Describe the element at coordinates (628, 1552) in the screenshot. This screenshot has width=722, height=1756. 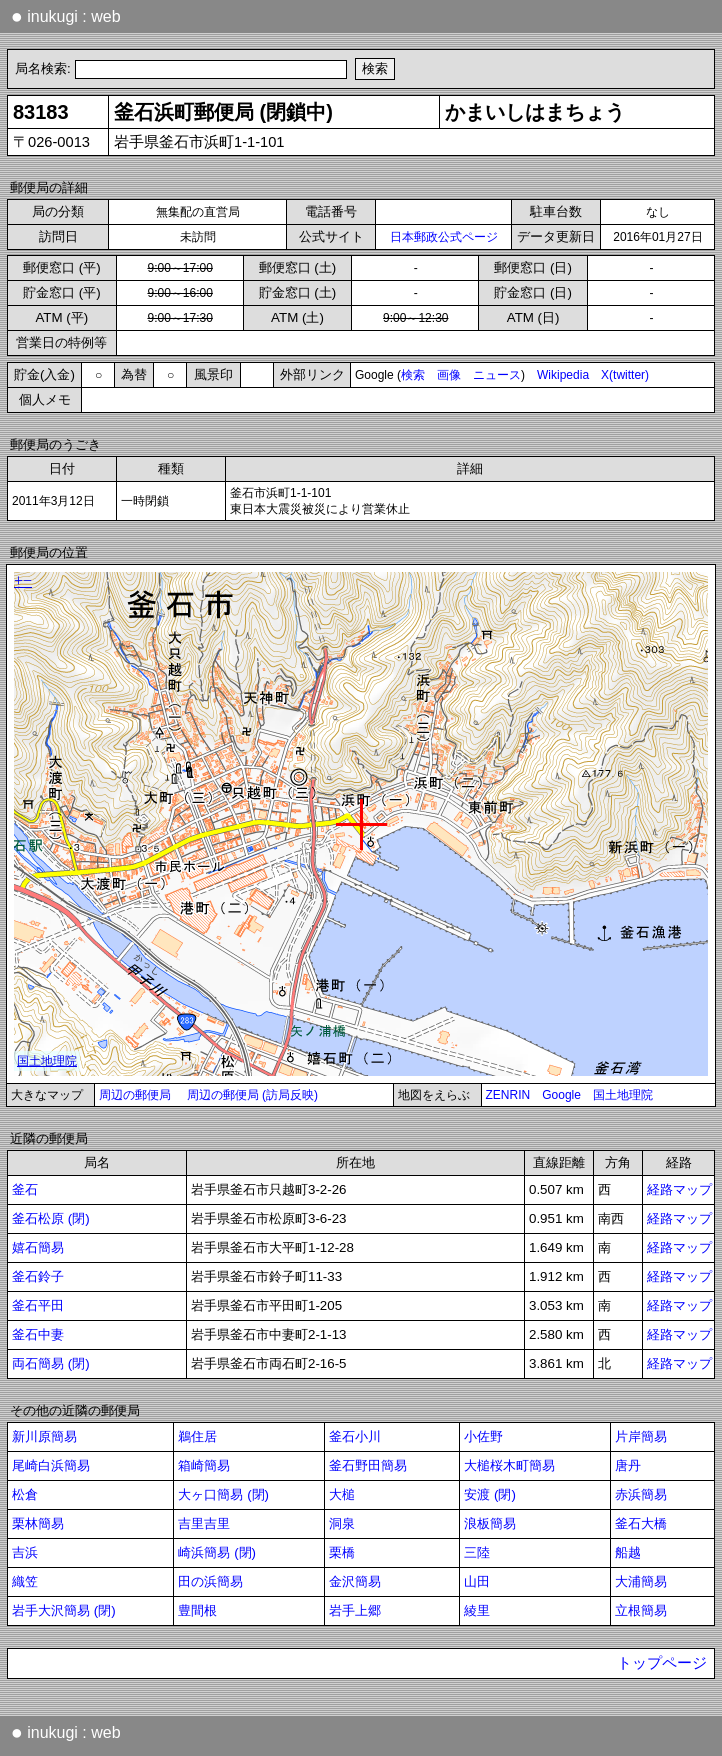
I see `船越` at that location.